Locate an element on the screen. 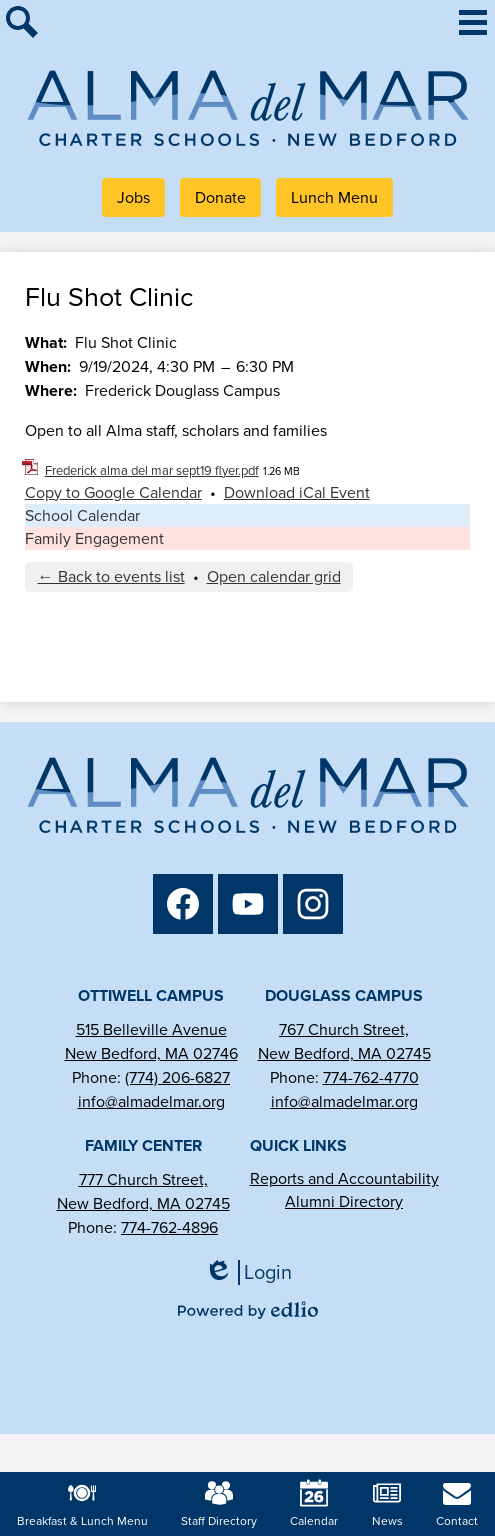  Frederick alma del mar sept19 flyer.pdf is located at coordinates (152, 470).